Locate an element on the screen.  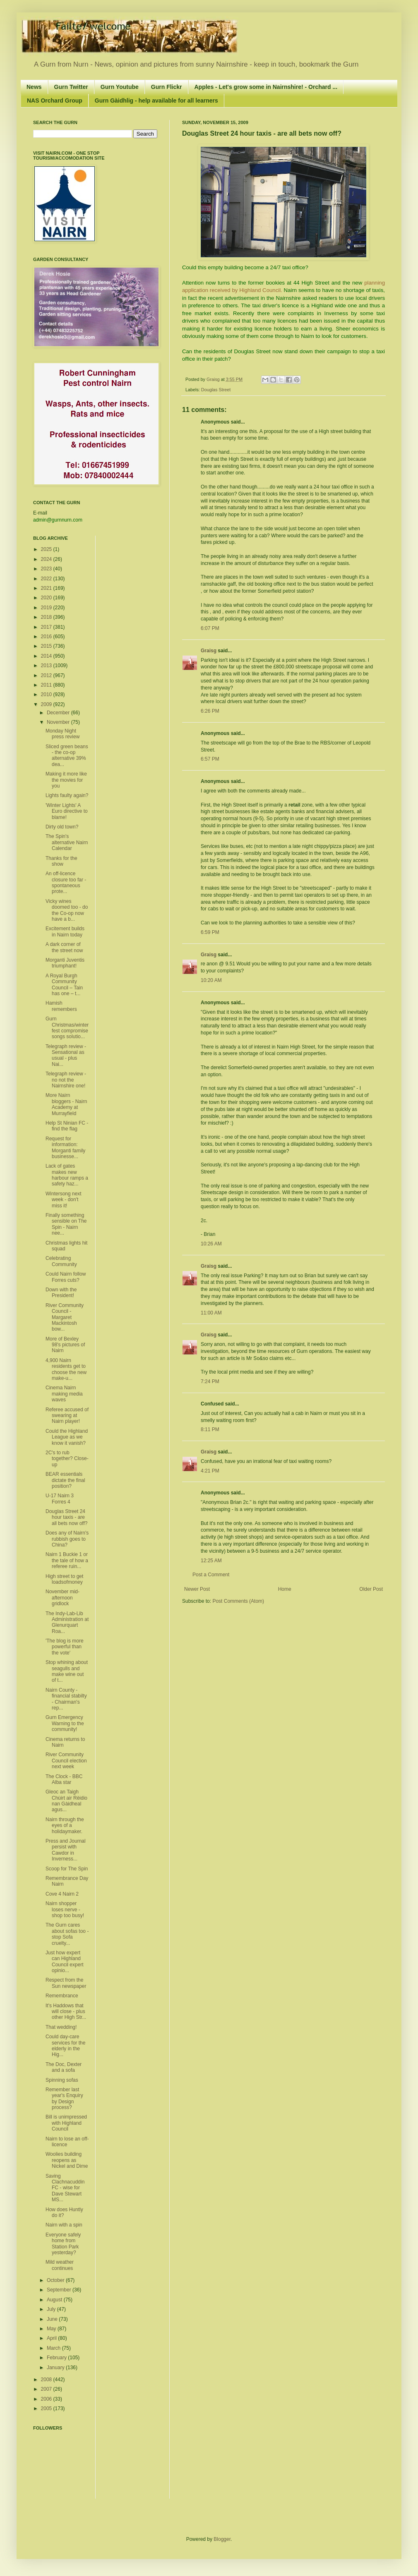
Gleoc an Taigh Chùirt air Rèidio nan Gàidheal agus... is located at coordinates (66, 1800).